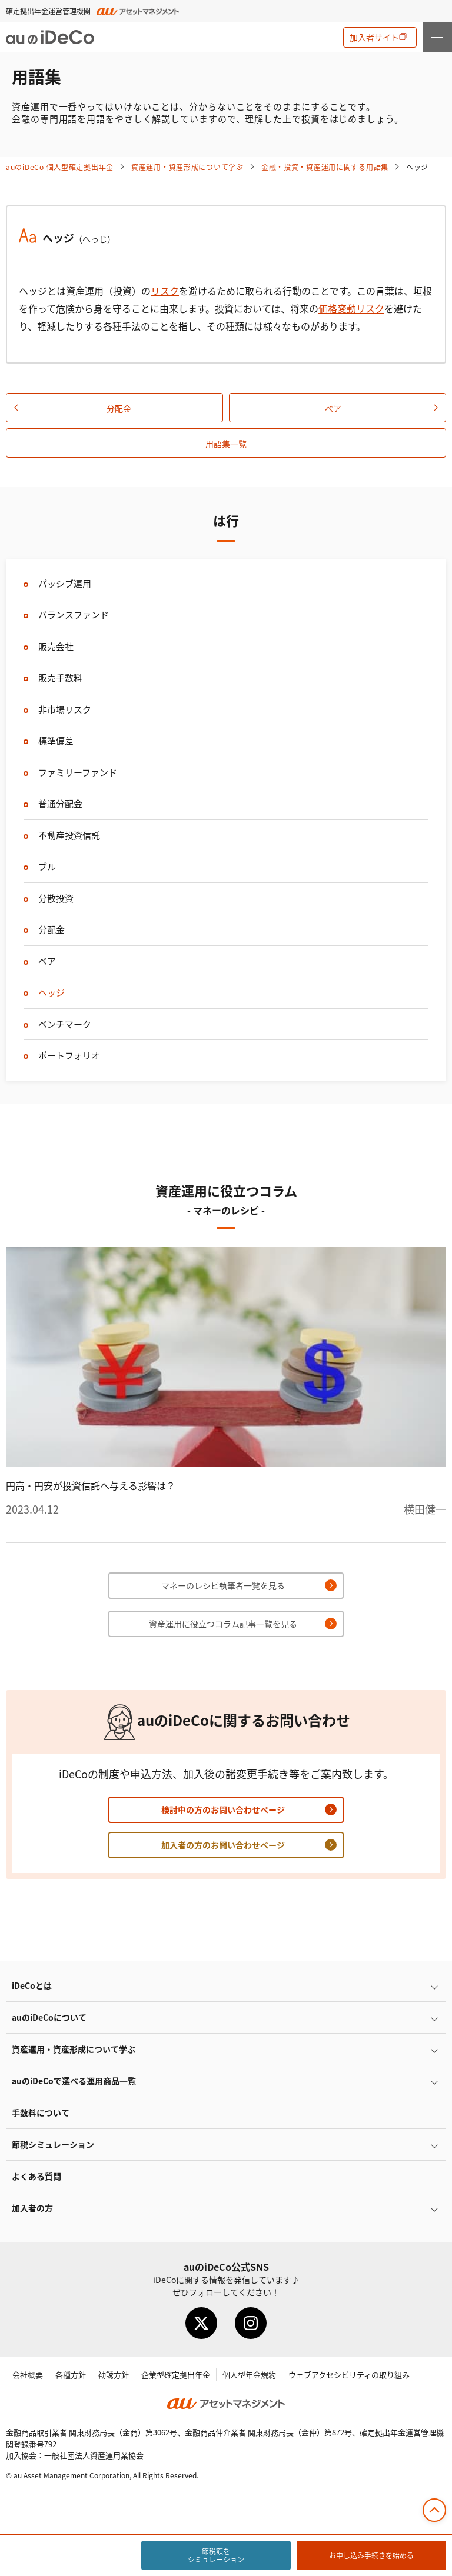 The height and width of the screenshot is (2576, 452). Describe the element at coordinates (187, 167) in the screenshot. I see `資産運用・資産形成について学ぶ` at that location.